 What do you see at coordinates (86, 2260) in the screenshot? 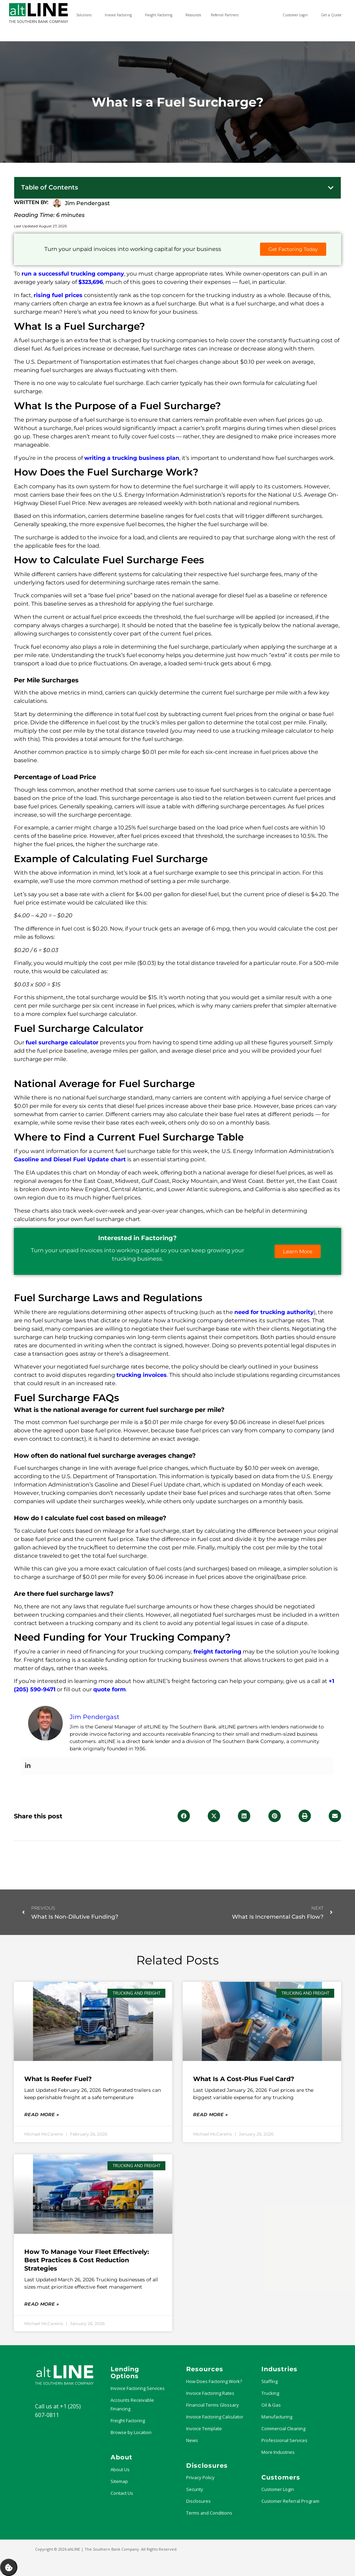
I see `How to Manage Your Fleet Effectively: Best Practices & Cost Reduction Strategies` at bounding box center [86, 2260].